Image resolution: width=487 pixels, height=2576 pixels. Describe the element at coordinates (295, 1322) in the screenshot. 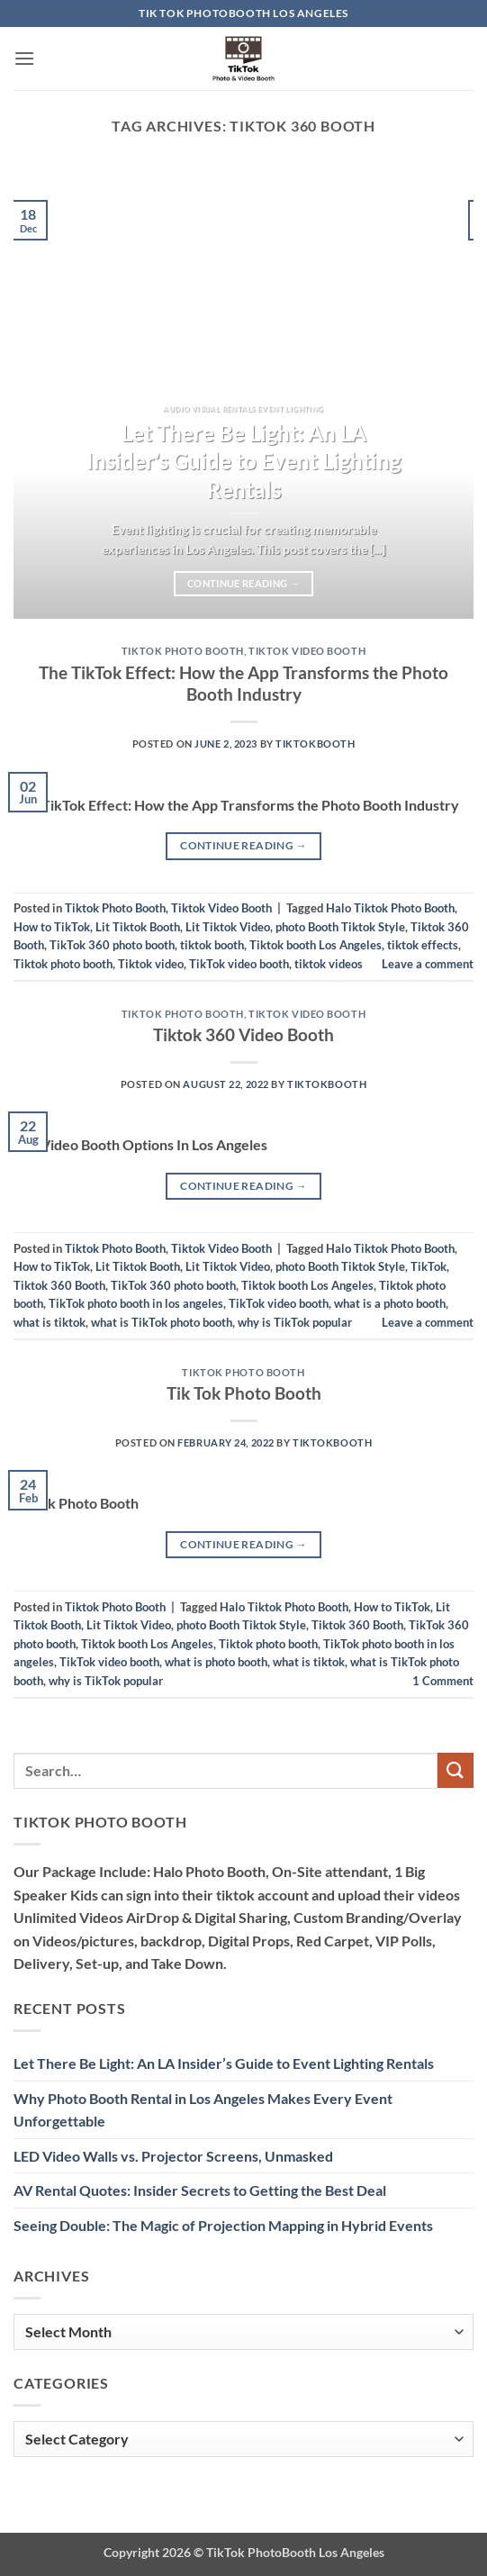

I see `why is TikTok popular` at that location.